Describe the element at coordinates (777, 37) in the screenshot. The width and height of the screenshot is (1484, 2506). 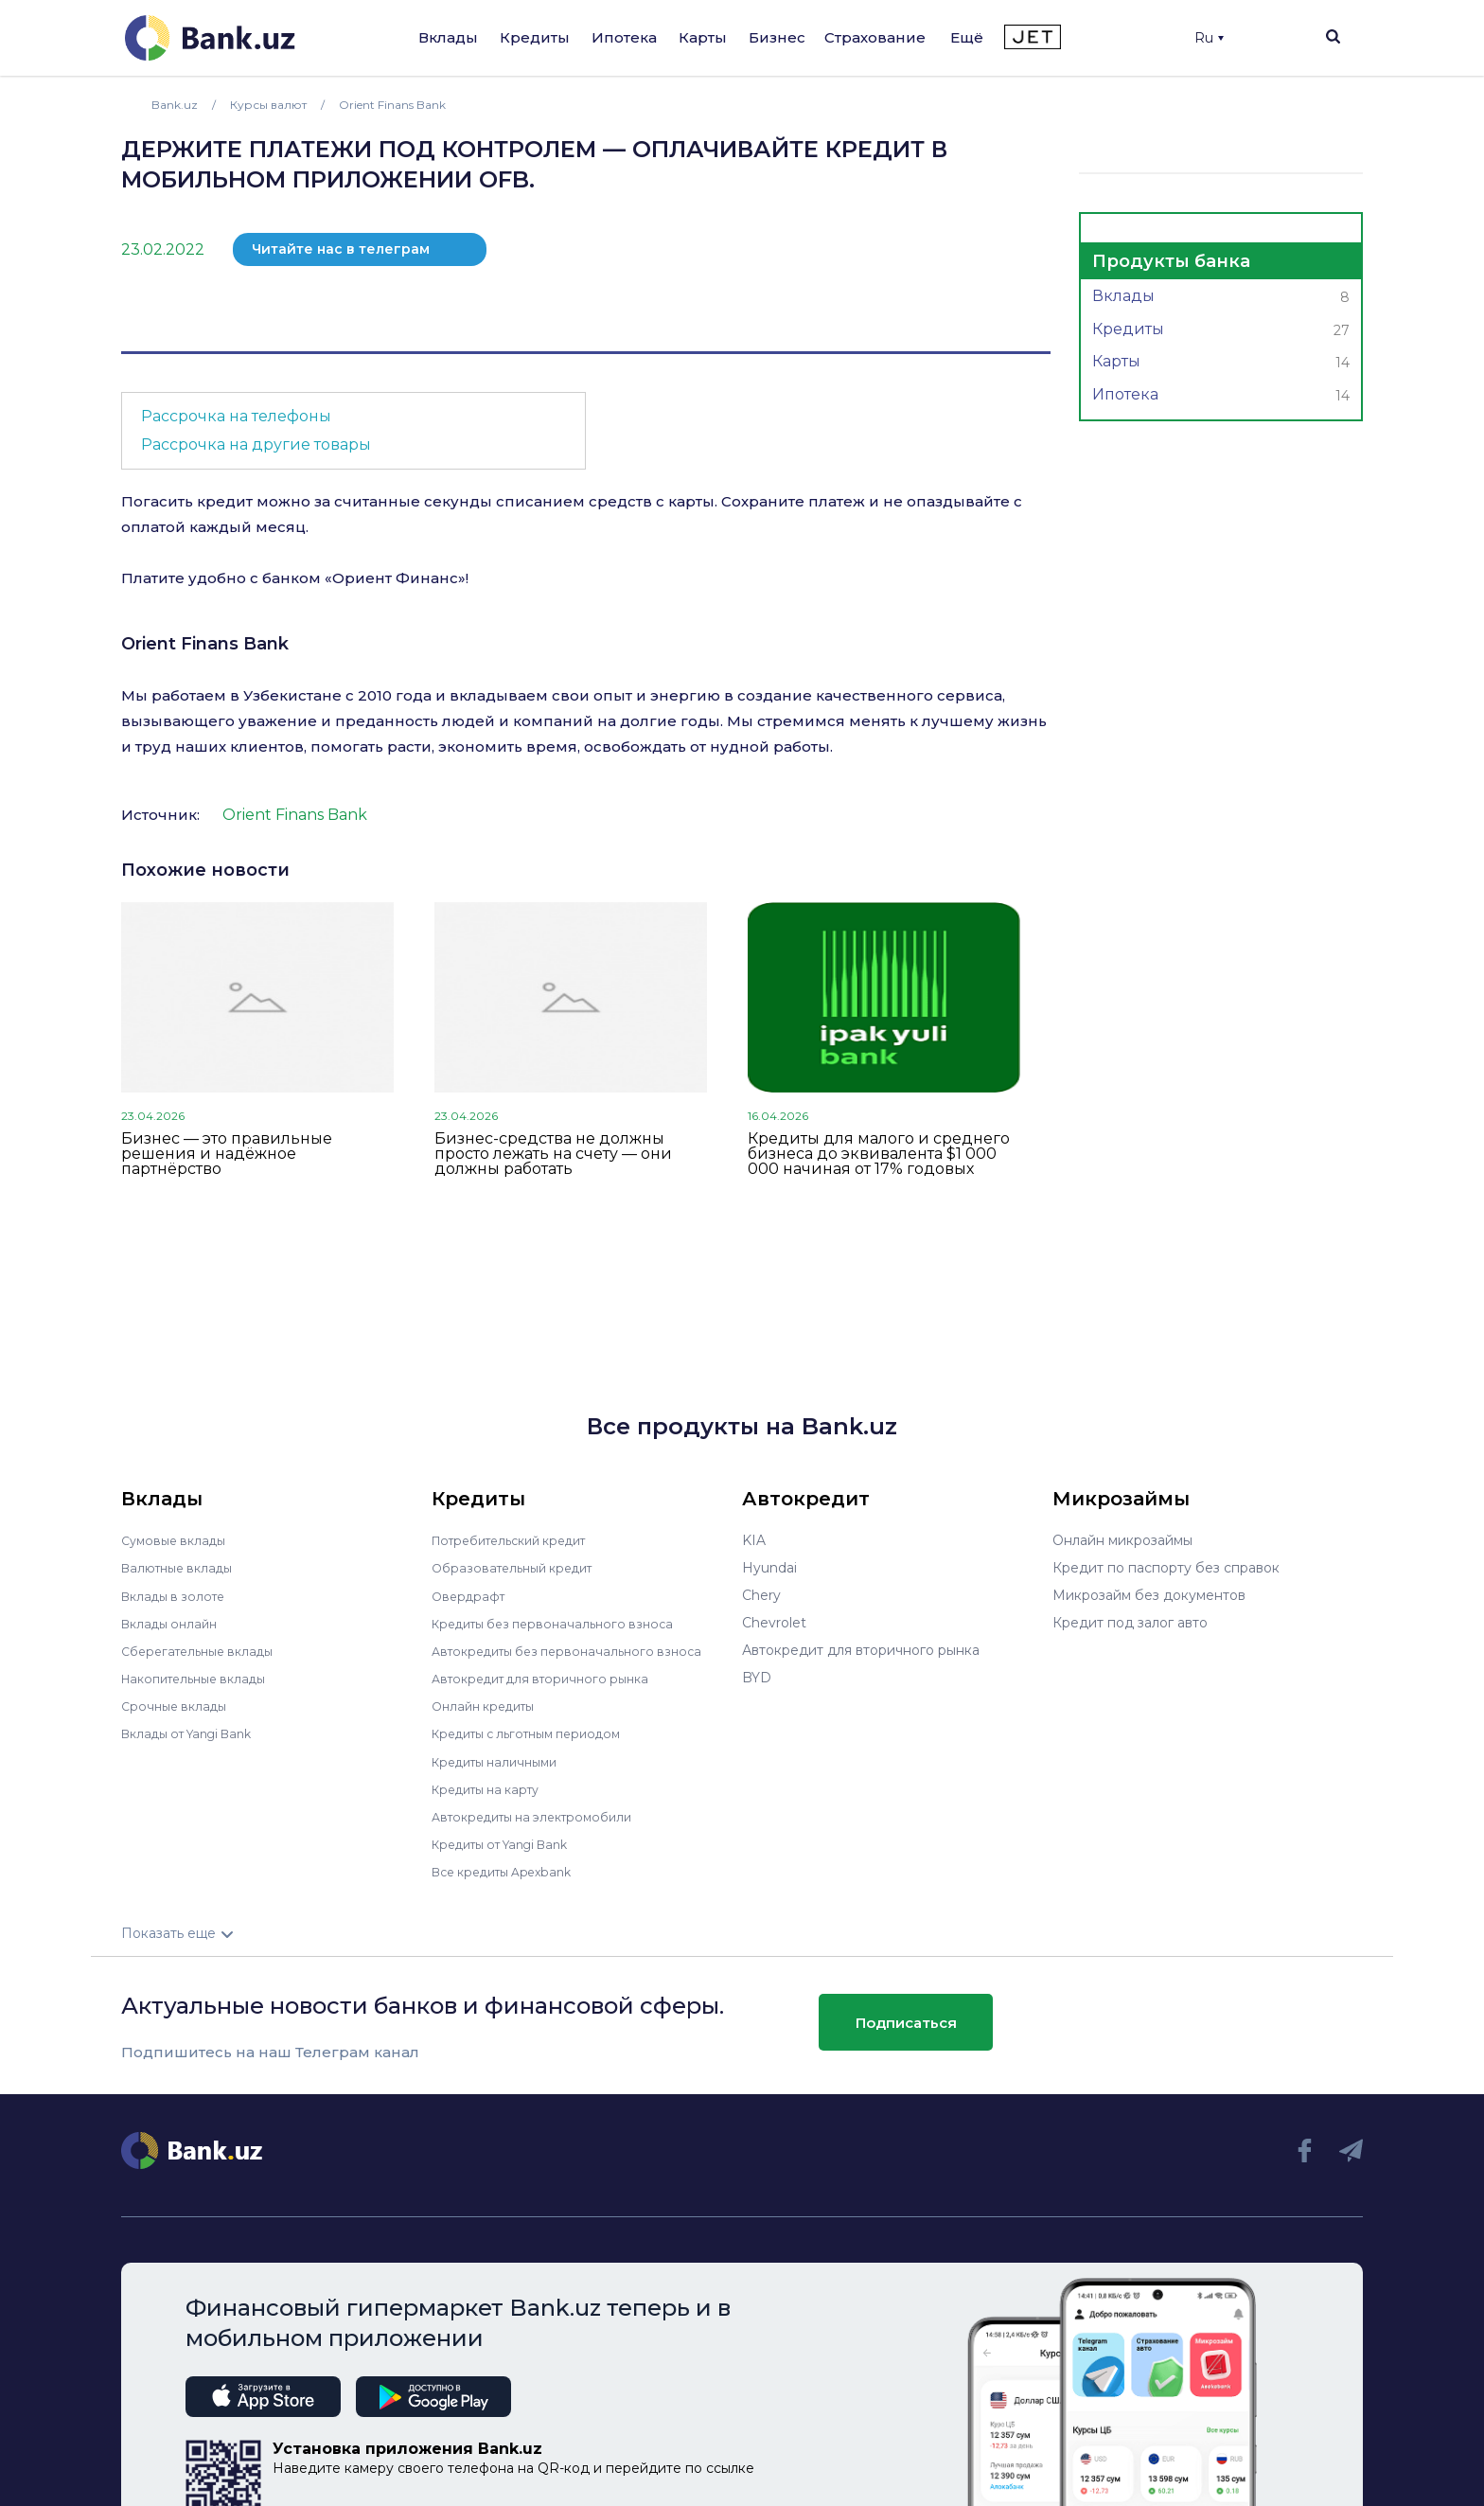
I see `Бизнес` at that location.